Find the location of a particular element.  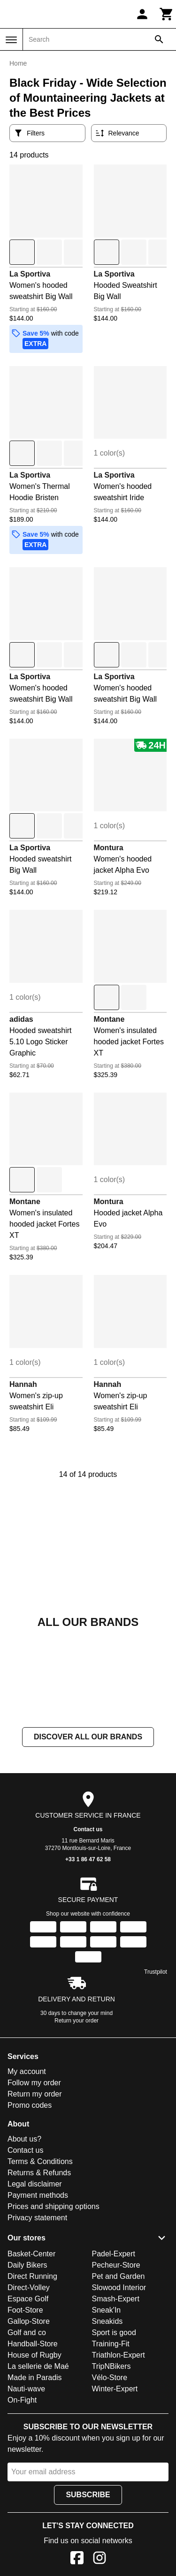

La sellerie de Maé is located at coordinates (38, 2366).